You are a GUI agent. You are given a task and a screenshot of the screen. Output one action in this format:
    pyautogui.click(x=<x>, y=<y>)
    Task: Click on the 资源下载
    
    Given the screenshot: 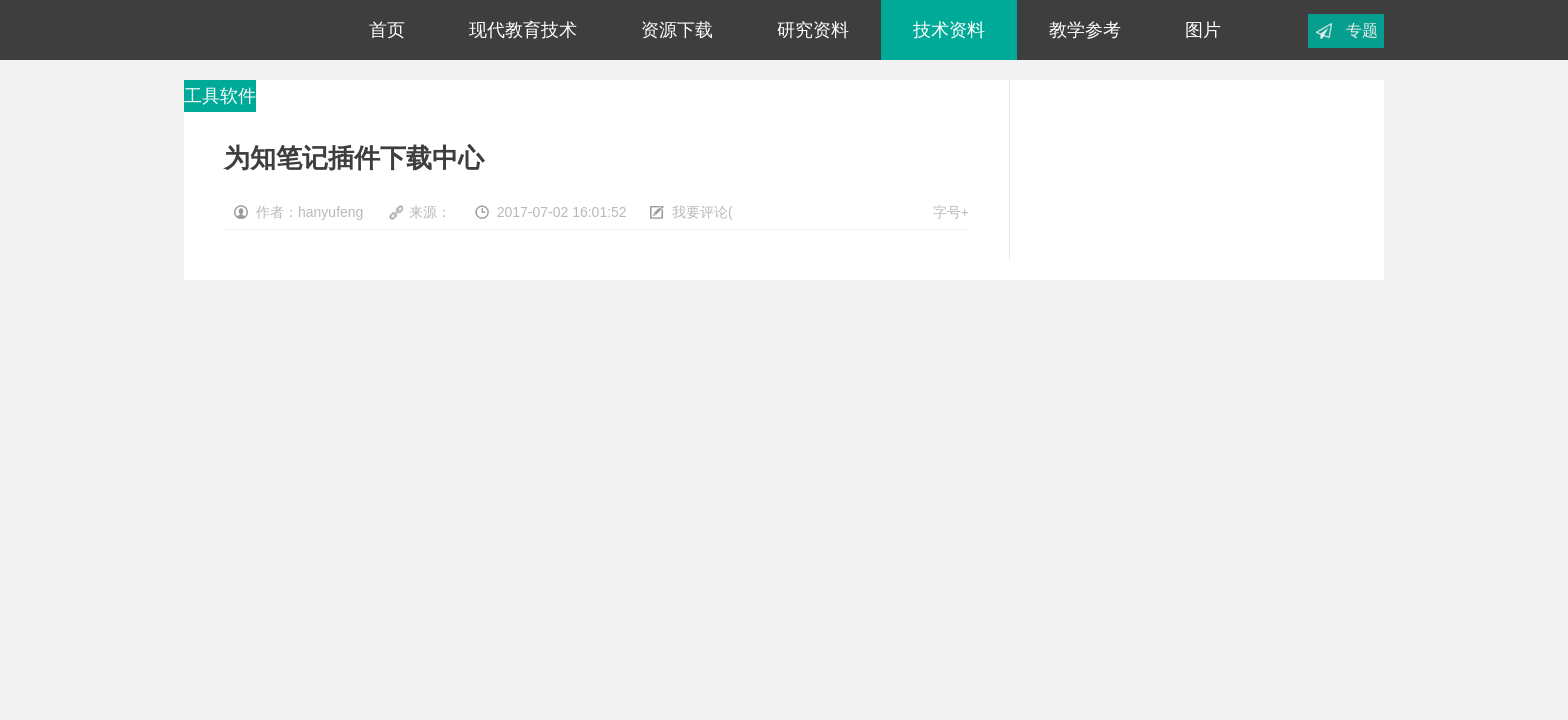 What is the action you would take?
    pyautogui.click(x=677, y=30)
    